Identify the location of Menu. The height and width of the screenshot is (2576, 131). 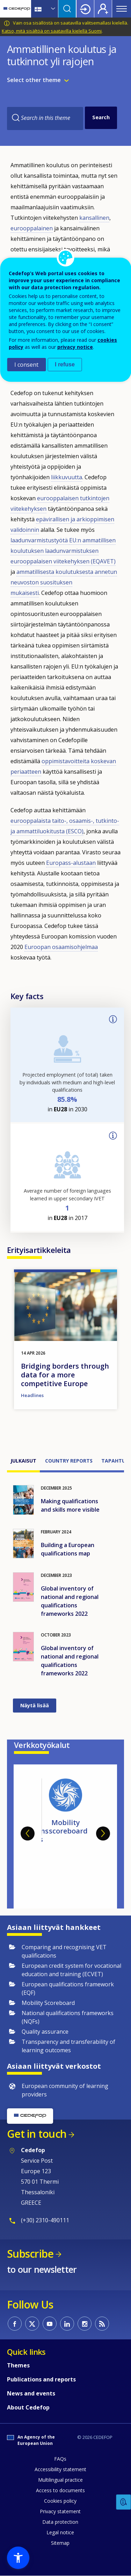
(121, 9).